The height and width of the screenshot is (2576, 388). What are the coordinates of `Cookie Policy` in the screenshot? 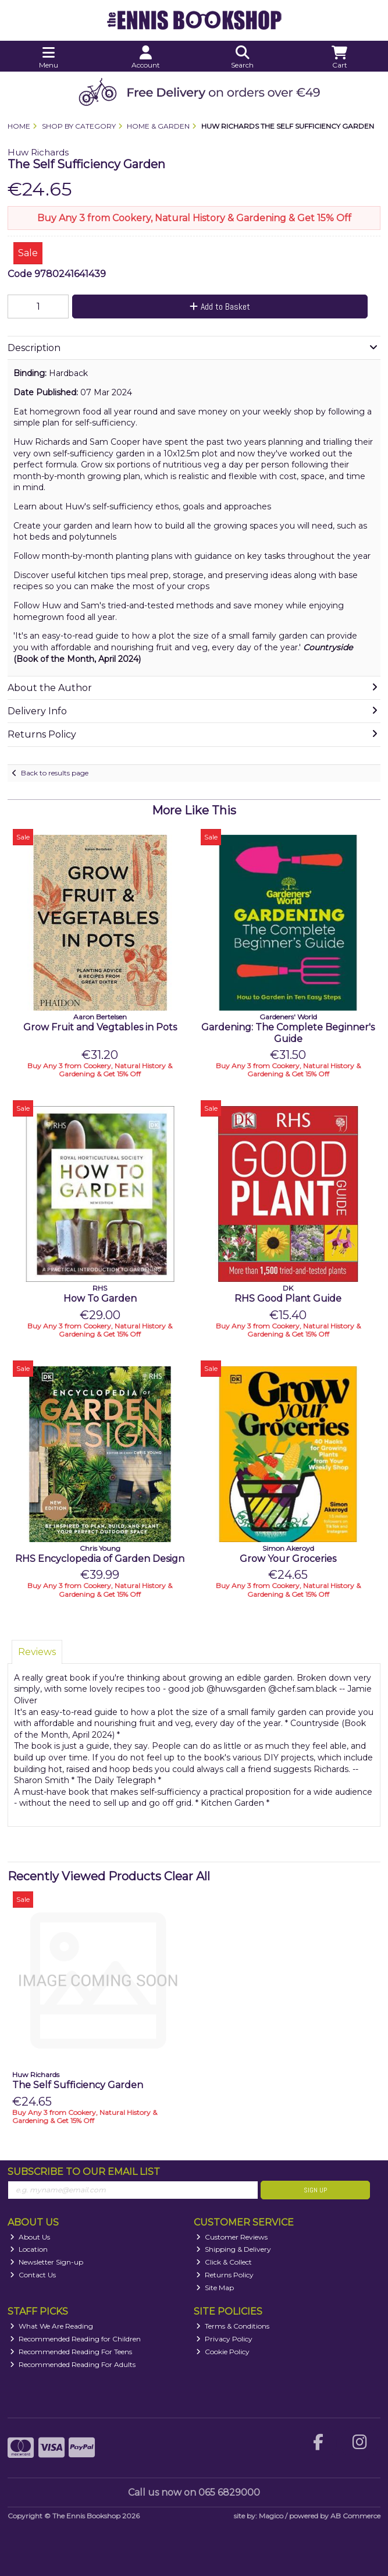 It's located at (223, 2351).